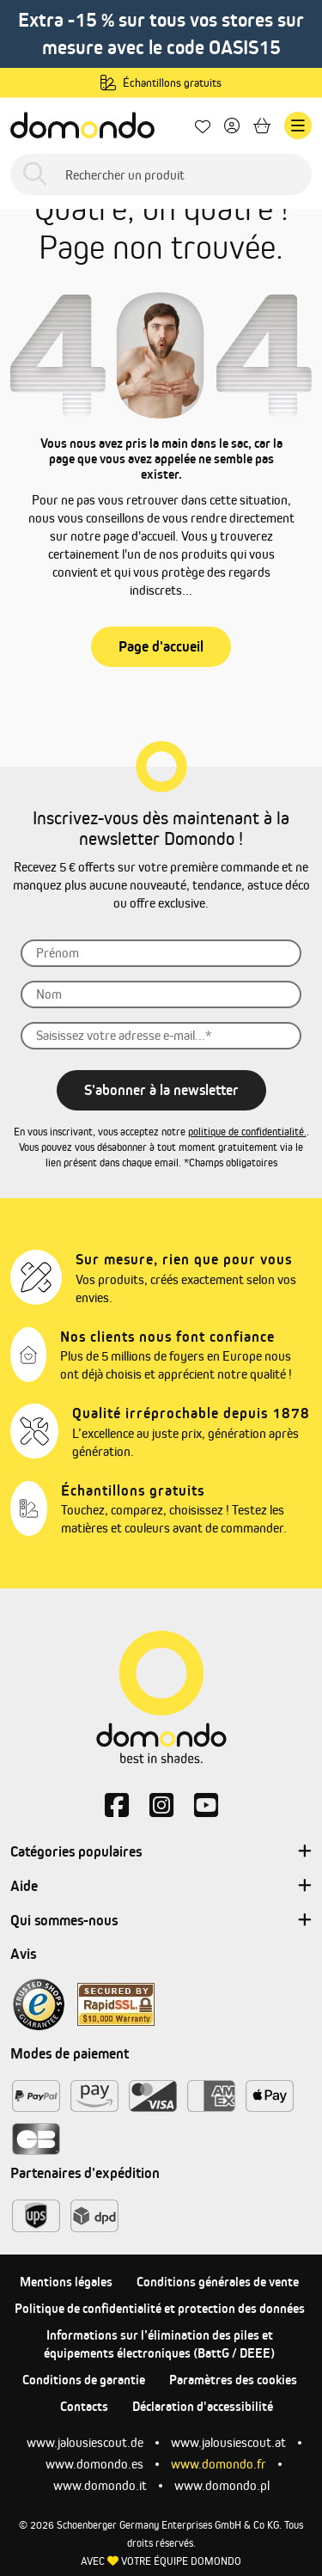 This screenshot has height=2576, width=322. I want to click on www.domondo.pl, so click(222, 2485).